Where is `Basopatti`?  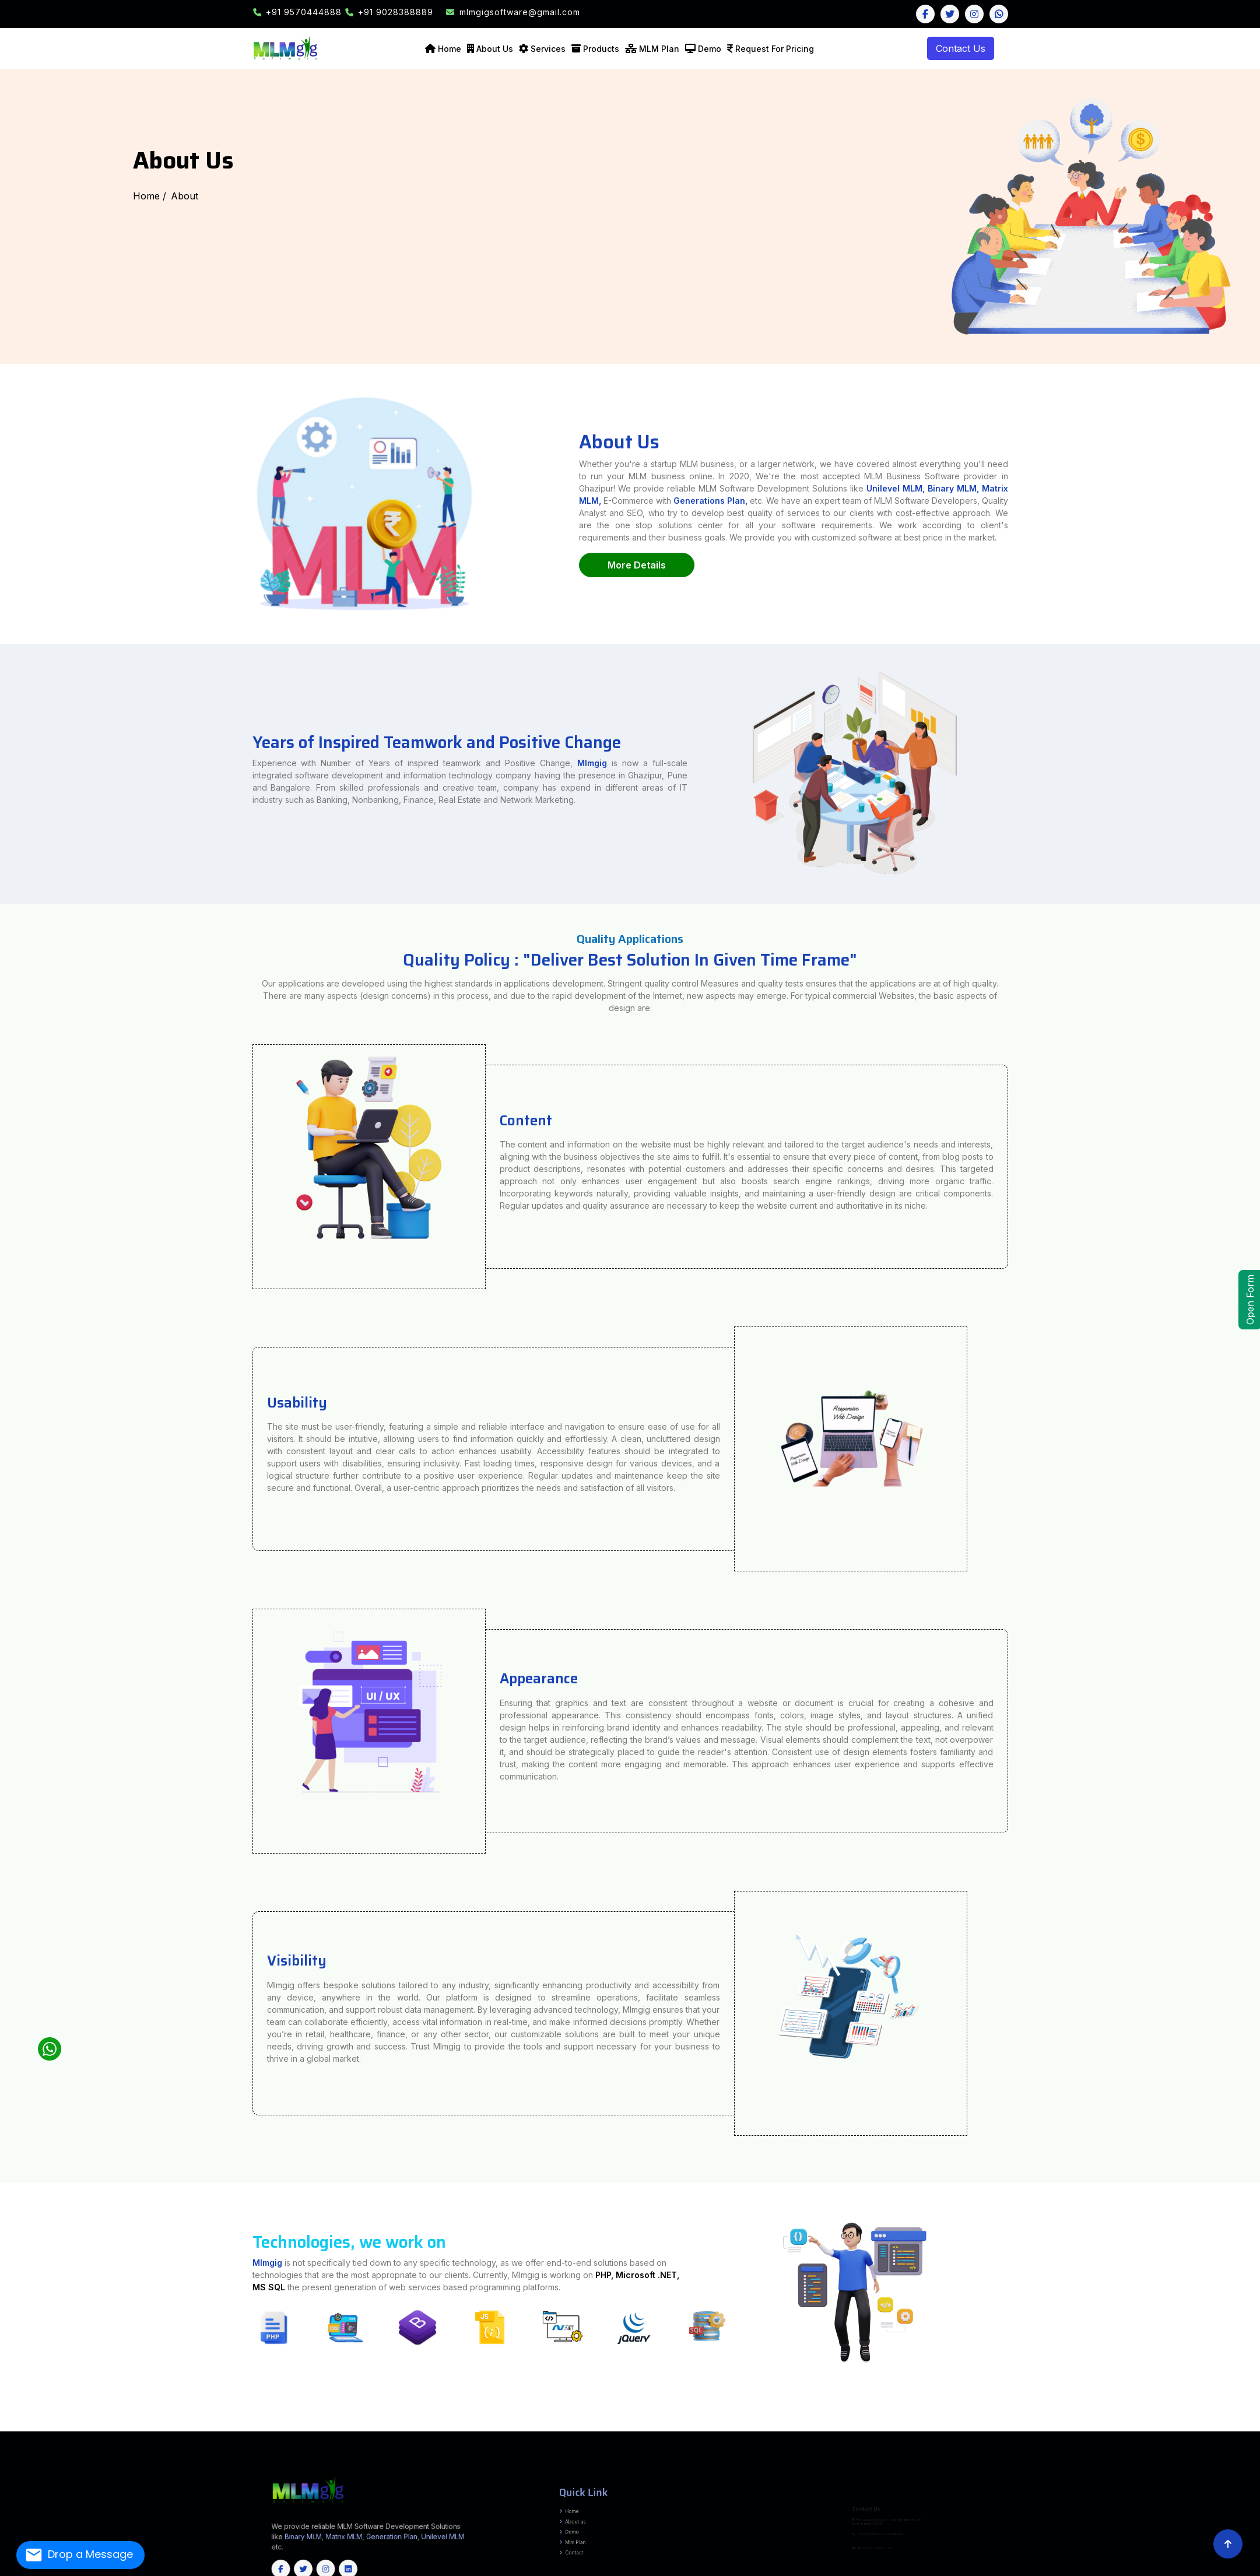
Basopatti is located at coordinates (1203, 2406).